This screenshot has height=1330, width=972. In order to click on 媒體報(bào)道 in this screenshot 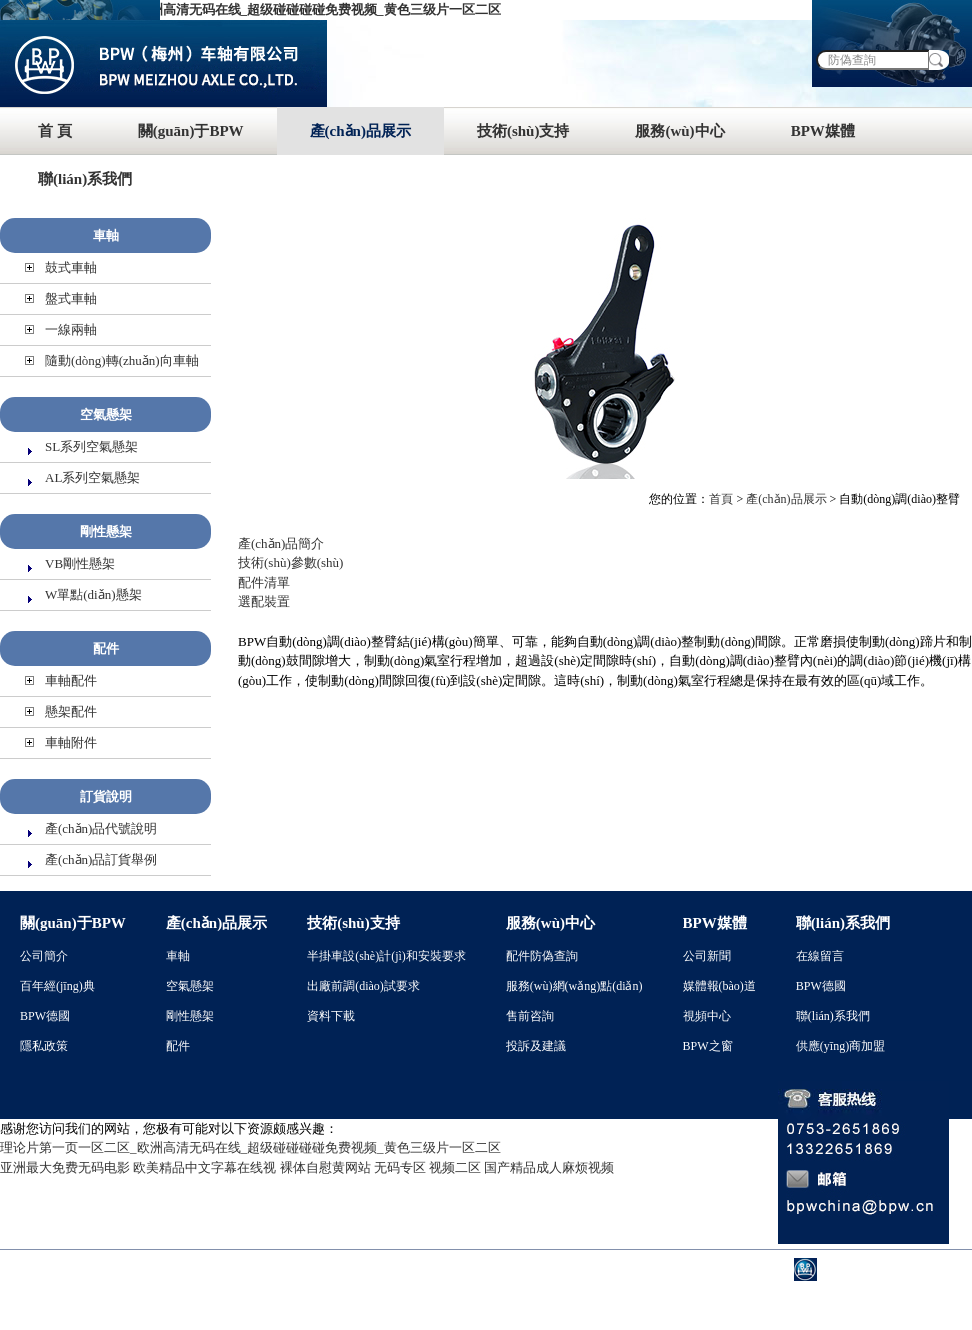, I will do `click(719, 986)`.